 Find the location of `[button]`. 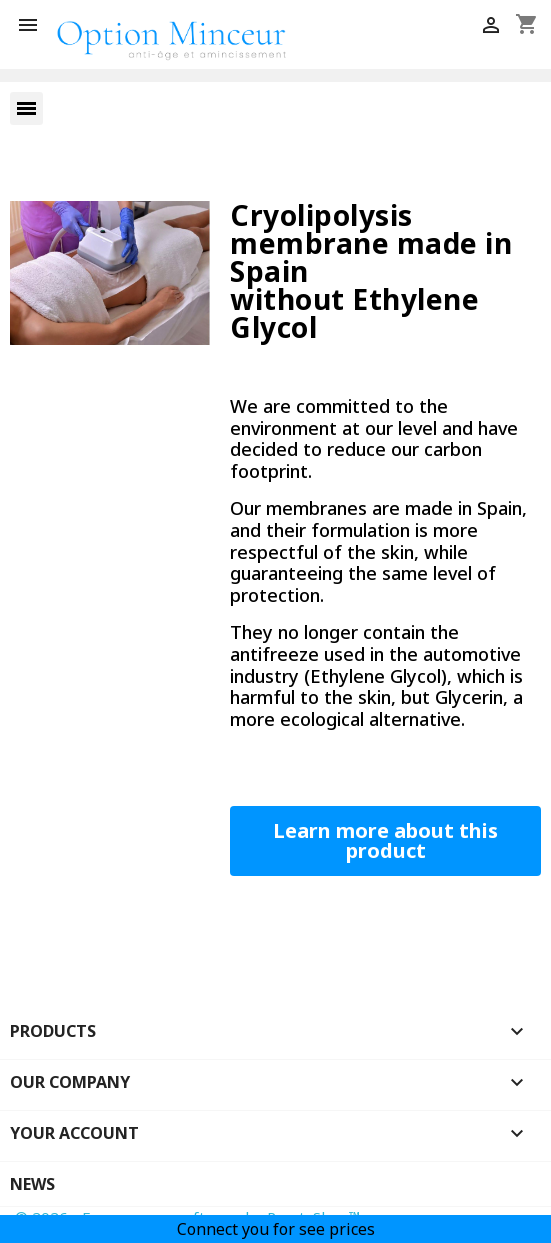

[button] is located at coordinates (385, 841).